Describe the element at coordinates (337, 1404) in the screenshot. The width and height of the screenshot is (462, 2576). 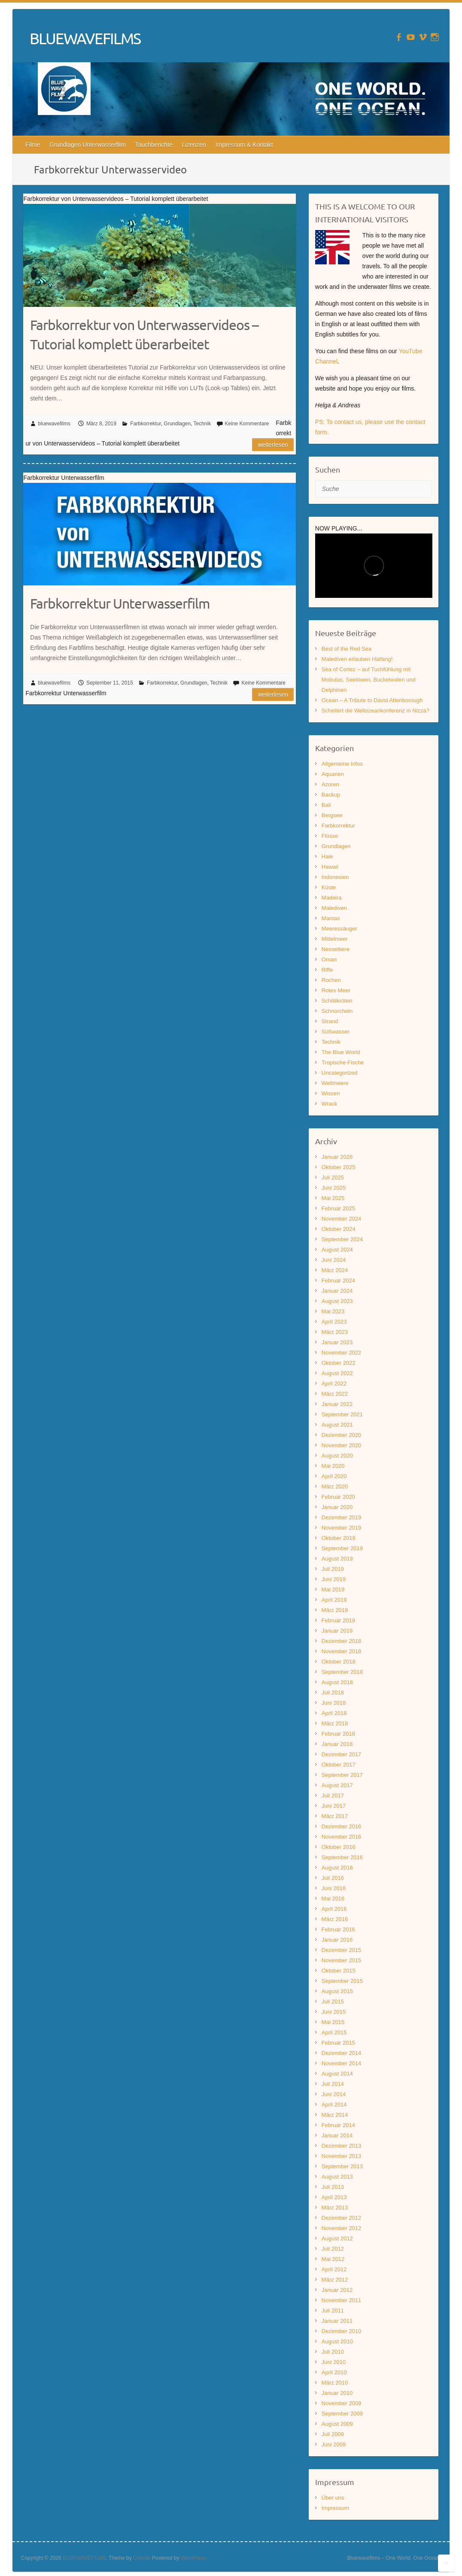
I see `Januar 2022` at that location.